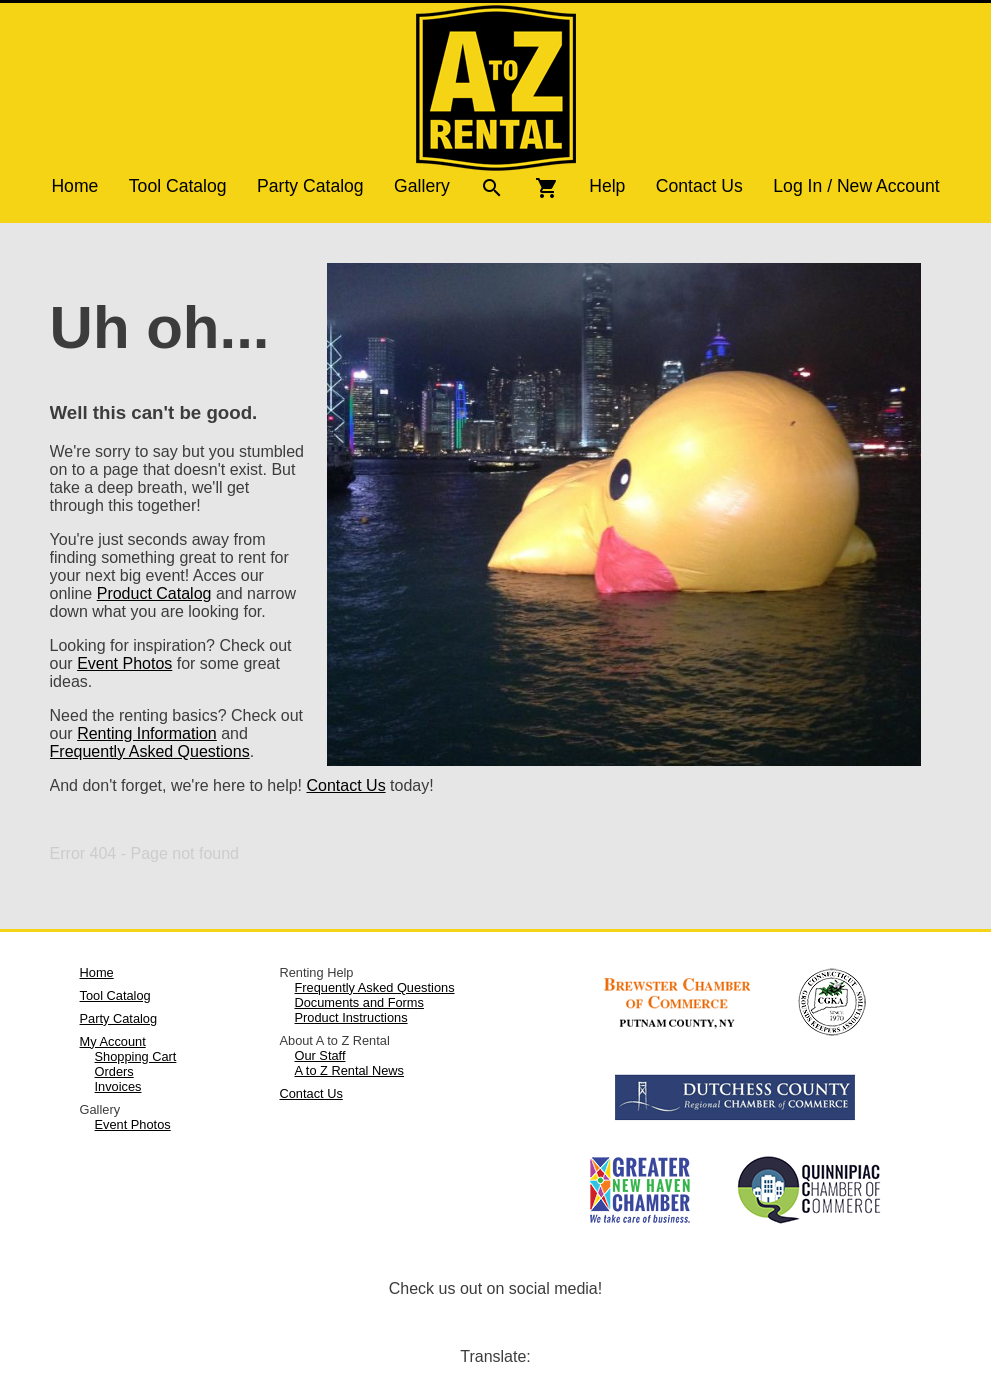 This screenshot has height=1386, width=991. I want to click on Orders, so click(114, 1071).